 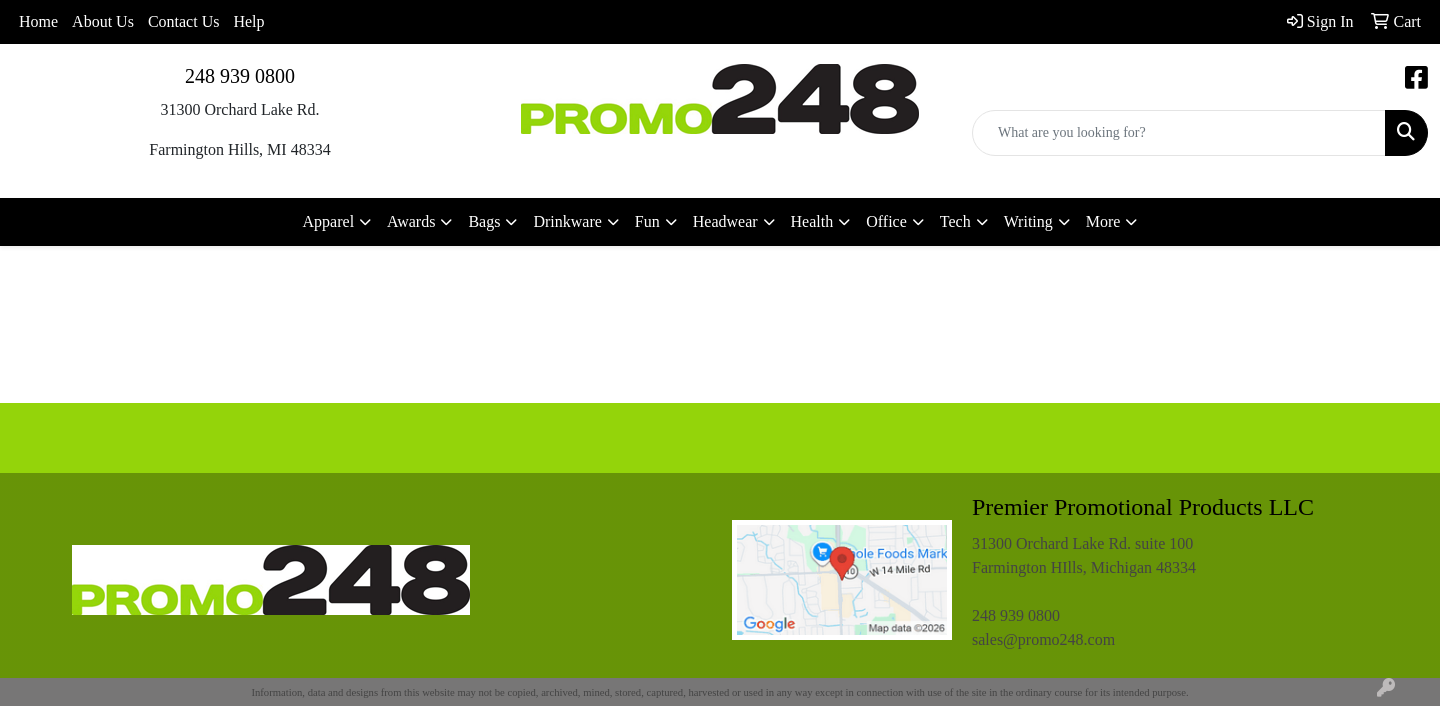 I want to click on Awards [button], so click(x=411, y=221).